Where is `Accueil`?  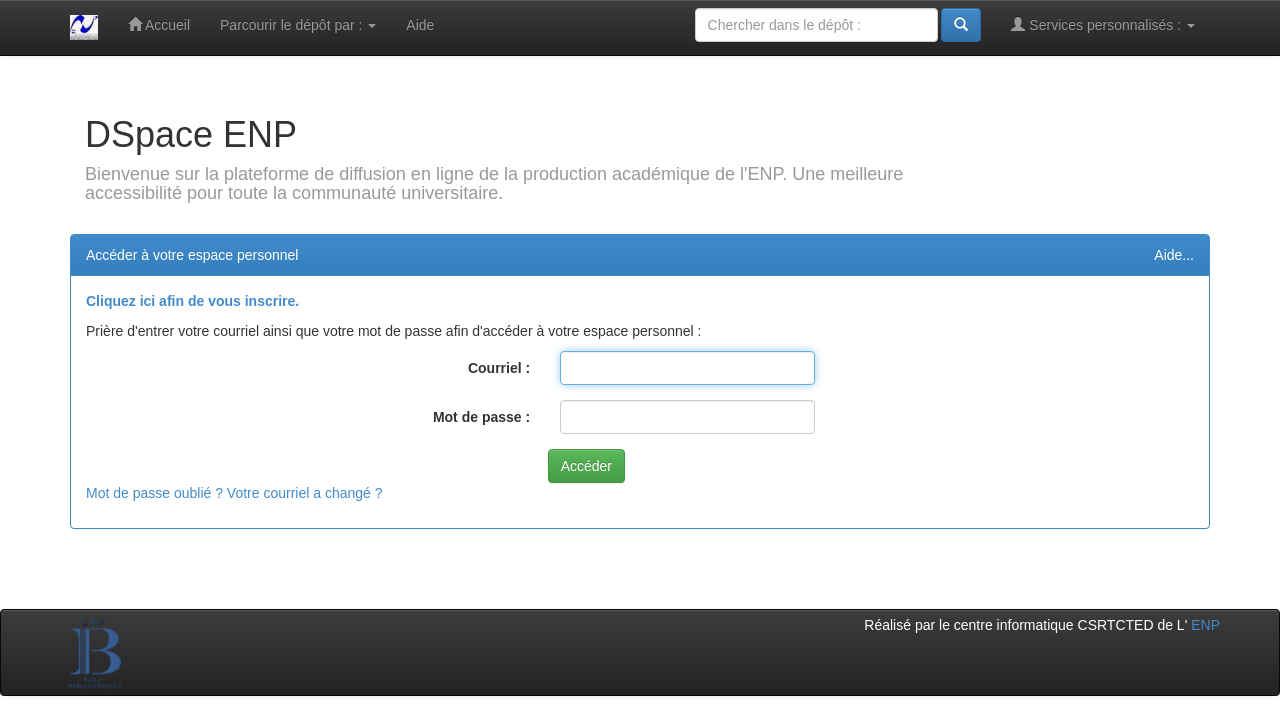
Accueil is located at coordinates (159, 24).